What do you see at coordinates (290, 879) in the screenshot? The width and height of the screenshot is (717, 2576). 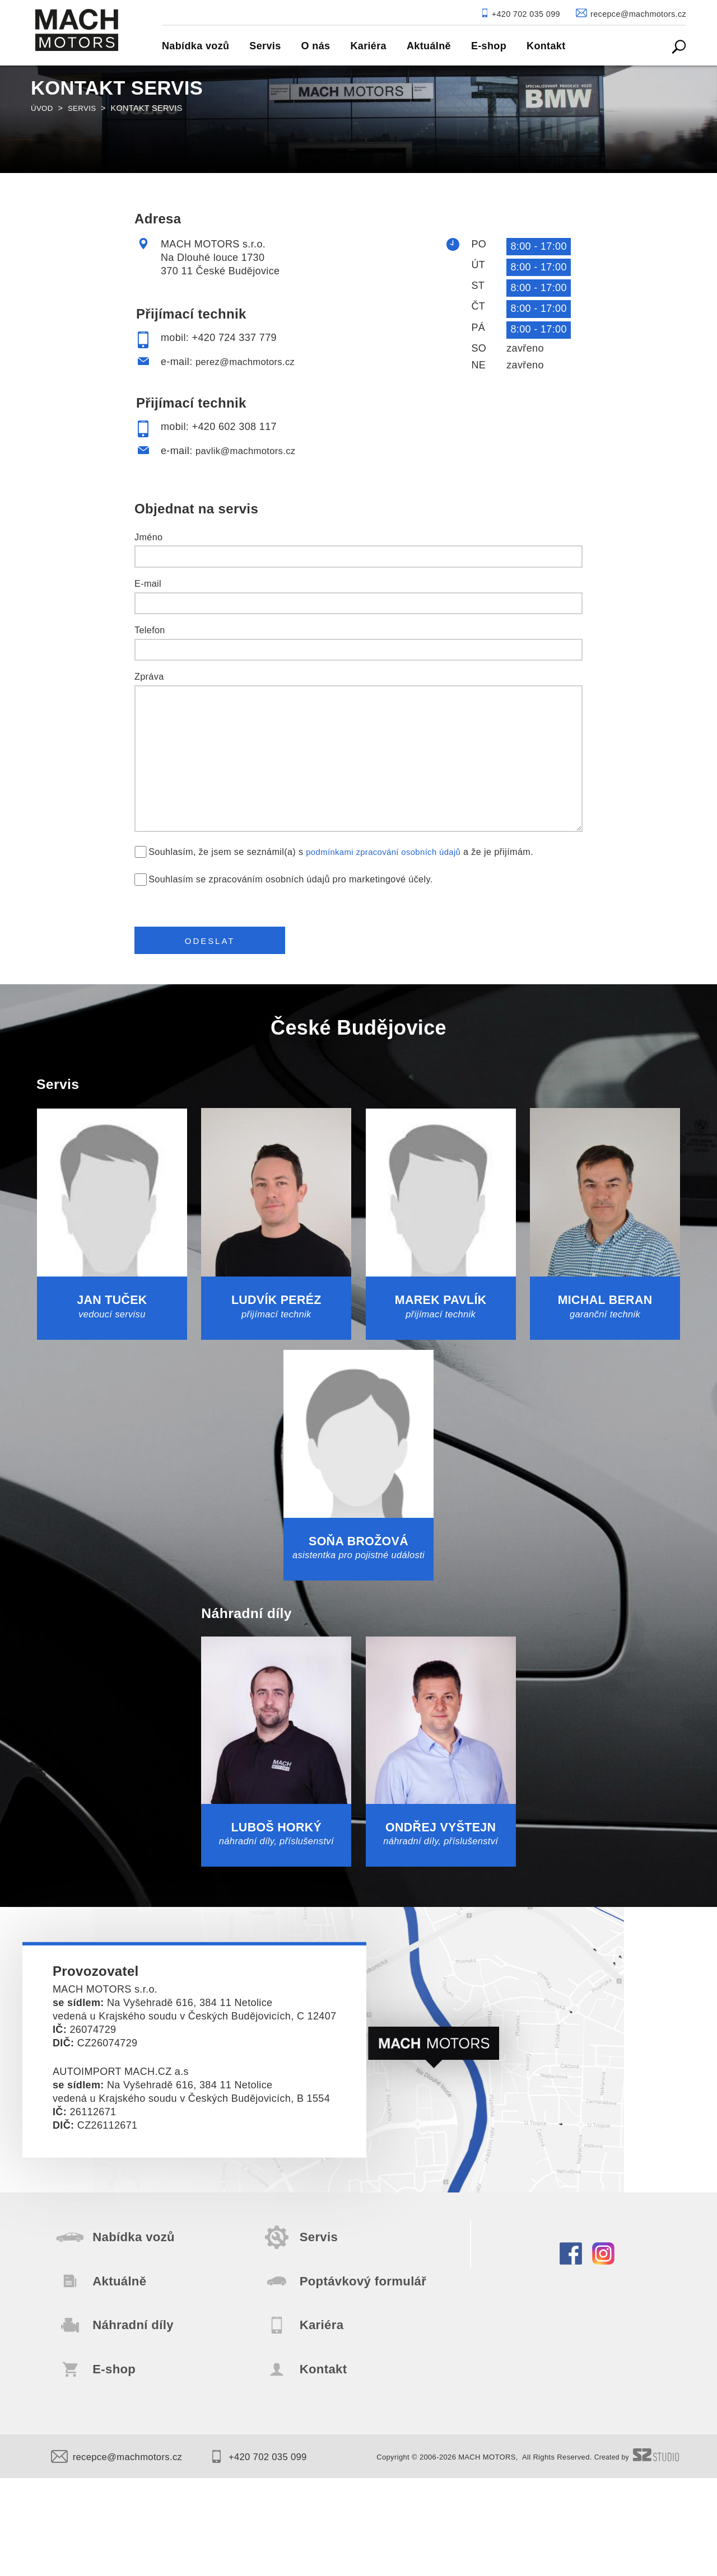 I see `Souhlasím se zpracováním osobních údajů pro marketingové účely.` at bounding box center [290, 879].